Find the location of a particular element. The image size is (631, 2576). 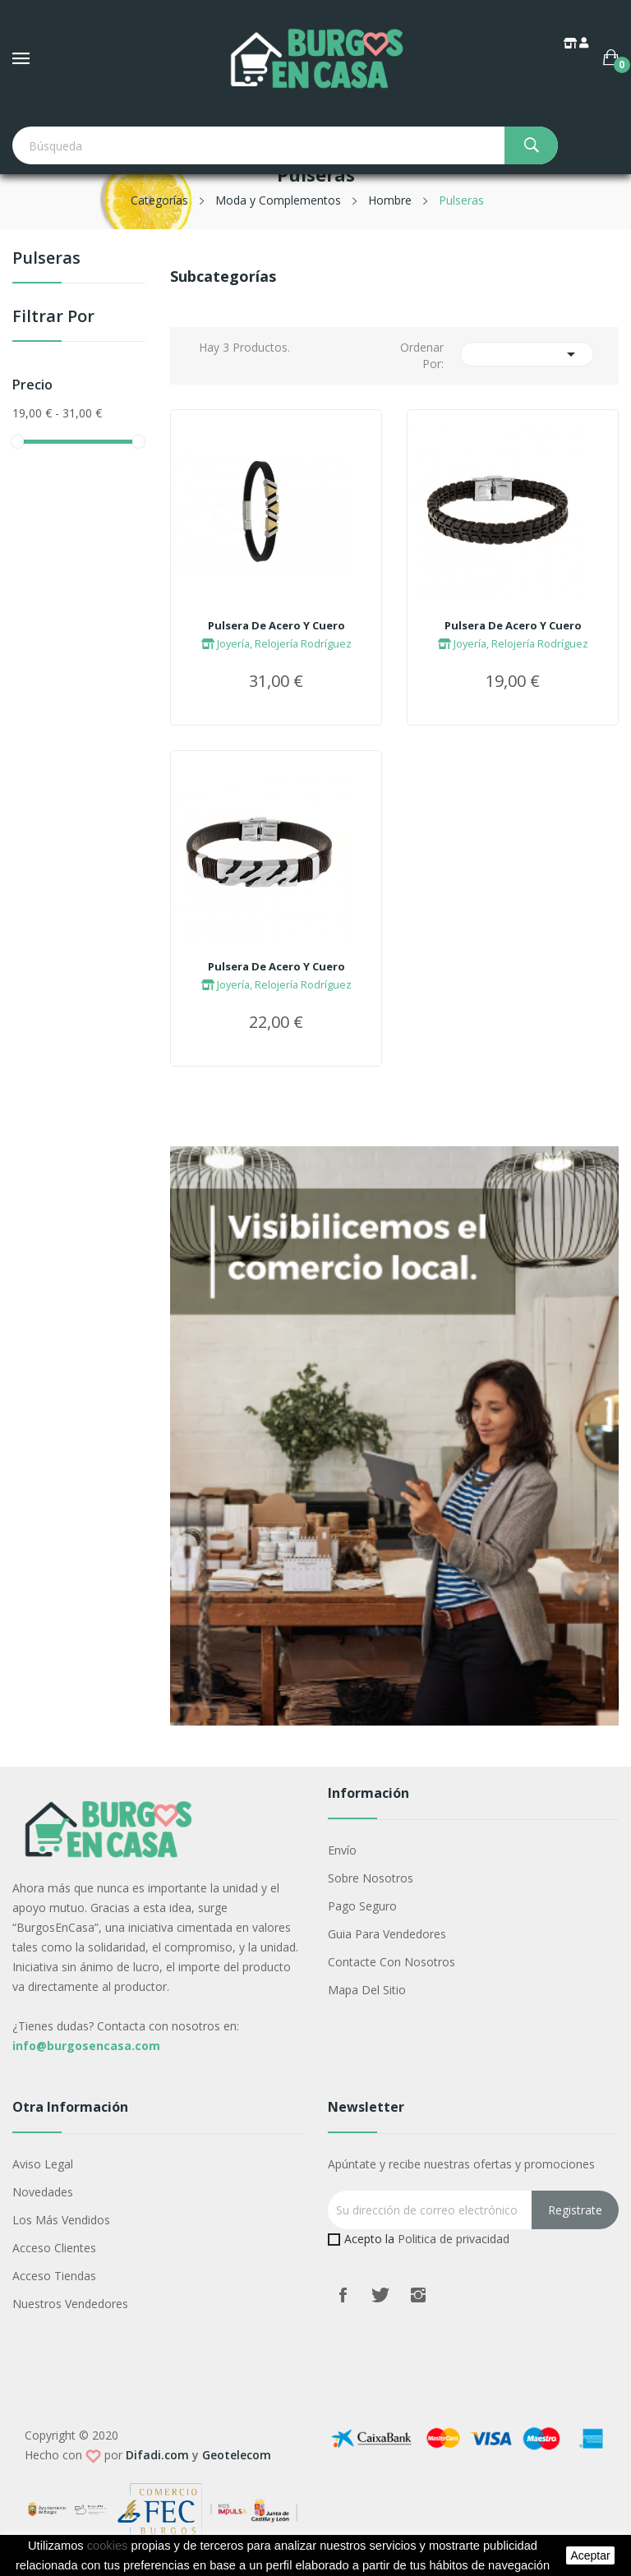

Pulseras is located at coordinates (46, 259).